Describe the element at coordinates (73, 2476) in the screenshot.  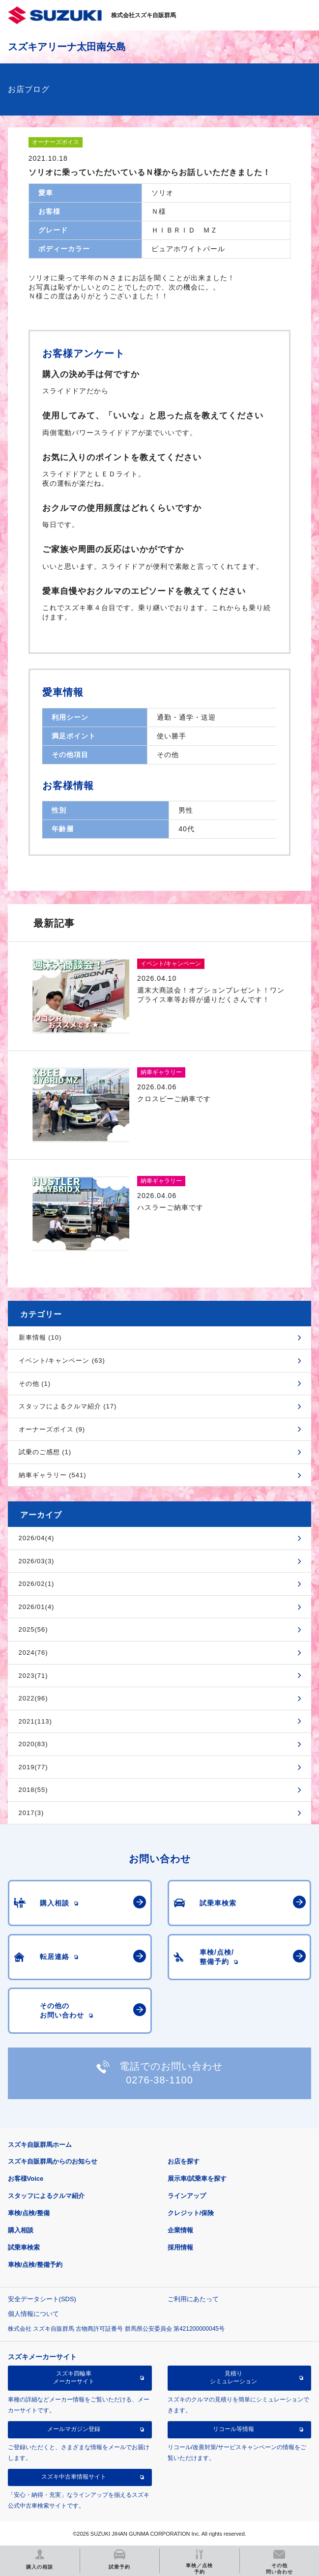
I see `スズキ中古車情報サイト` at that location.